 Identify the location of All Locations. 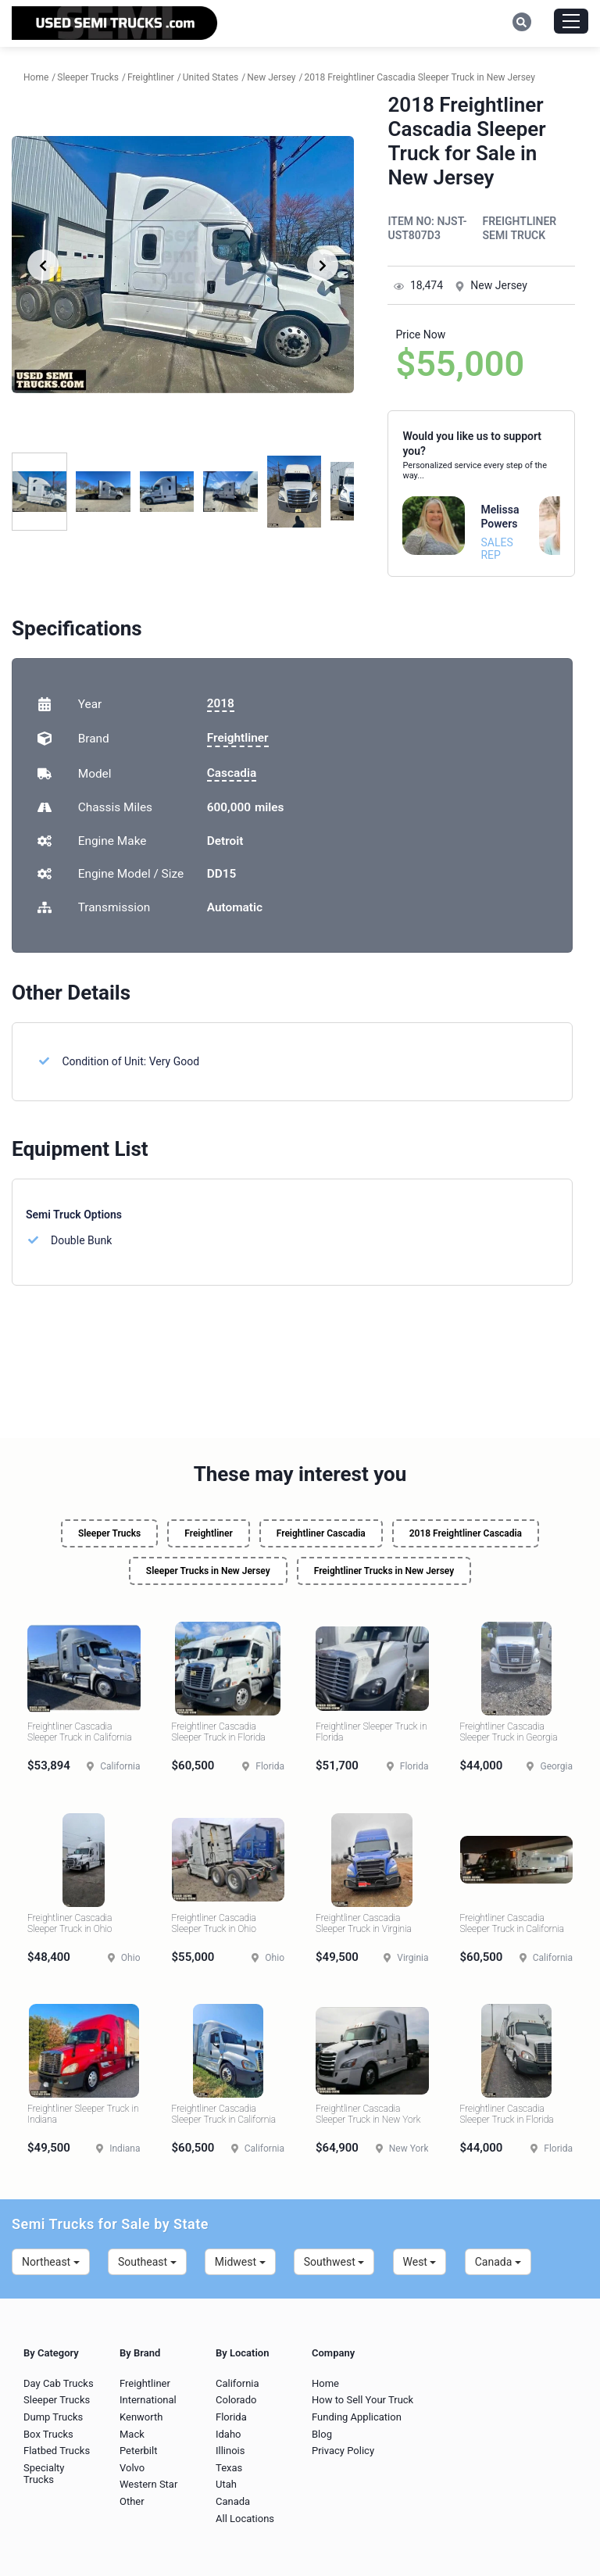
(245, 2518).